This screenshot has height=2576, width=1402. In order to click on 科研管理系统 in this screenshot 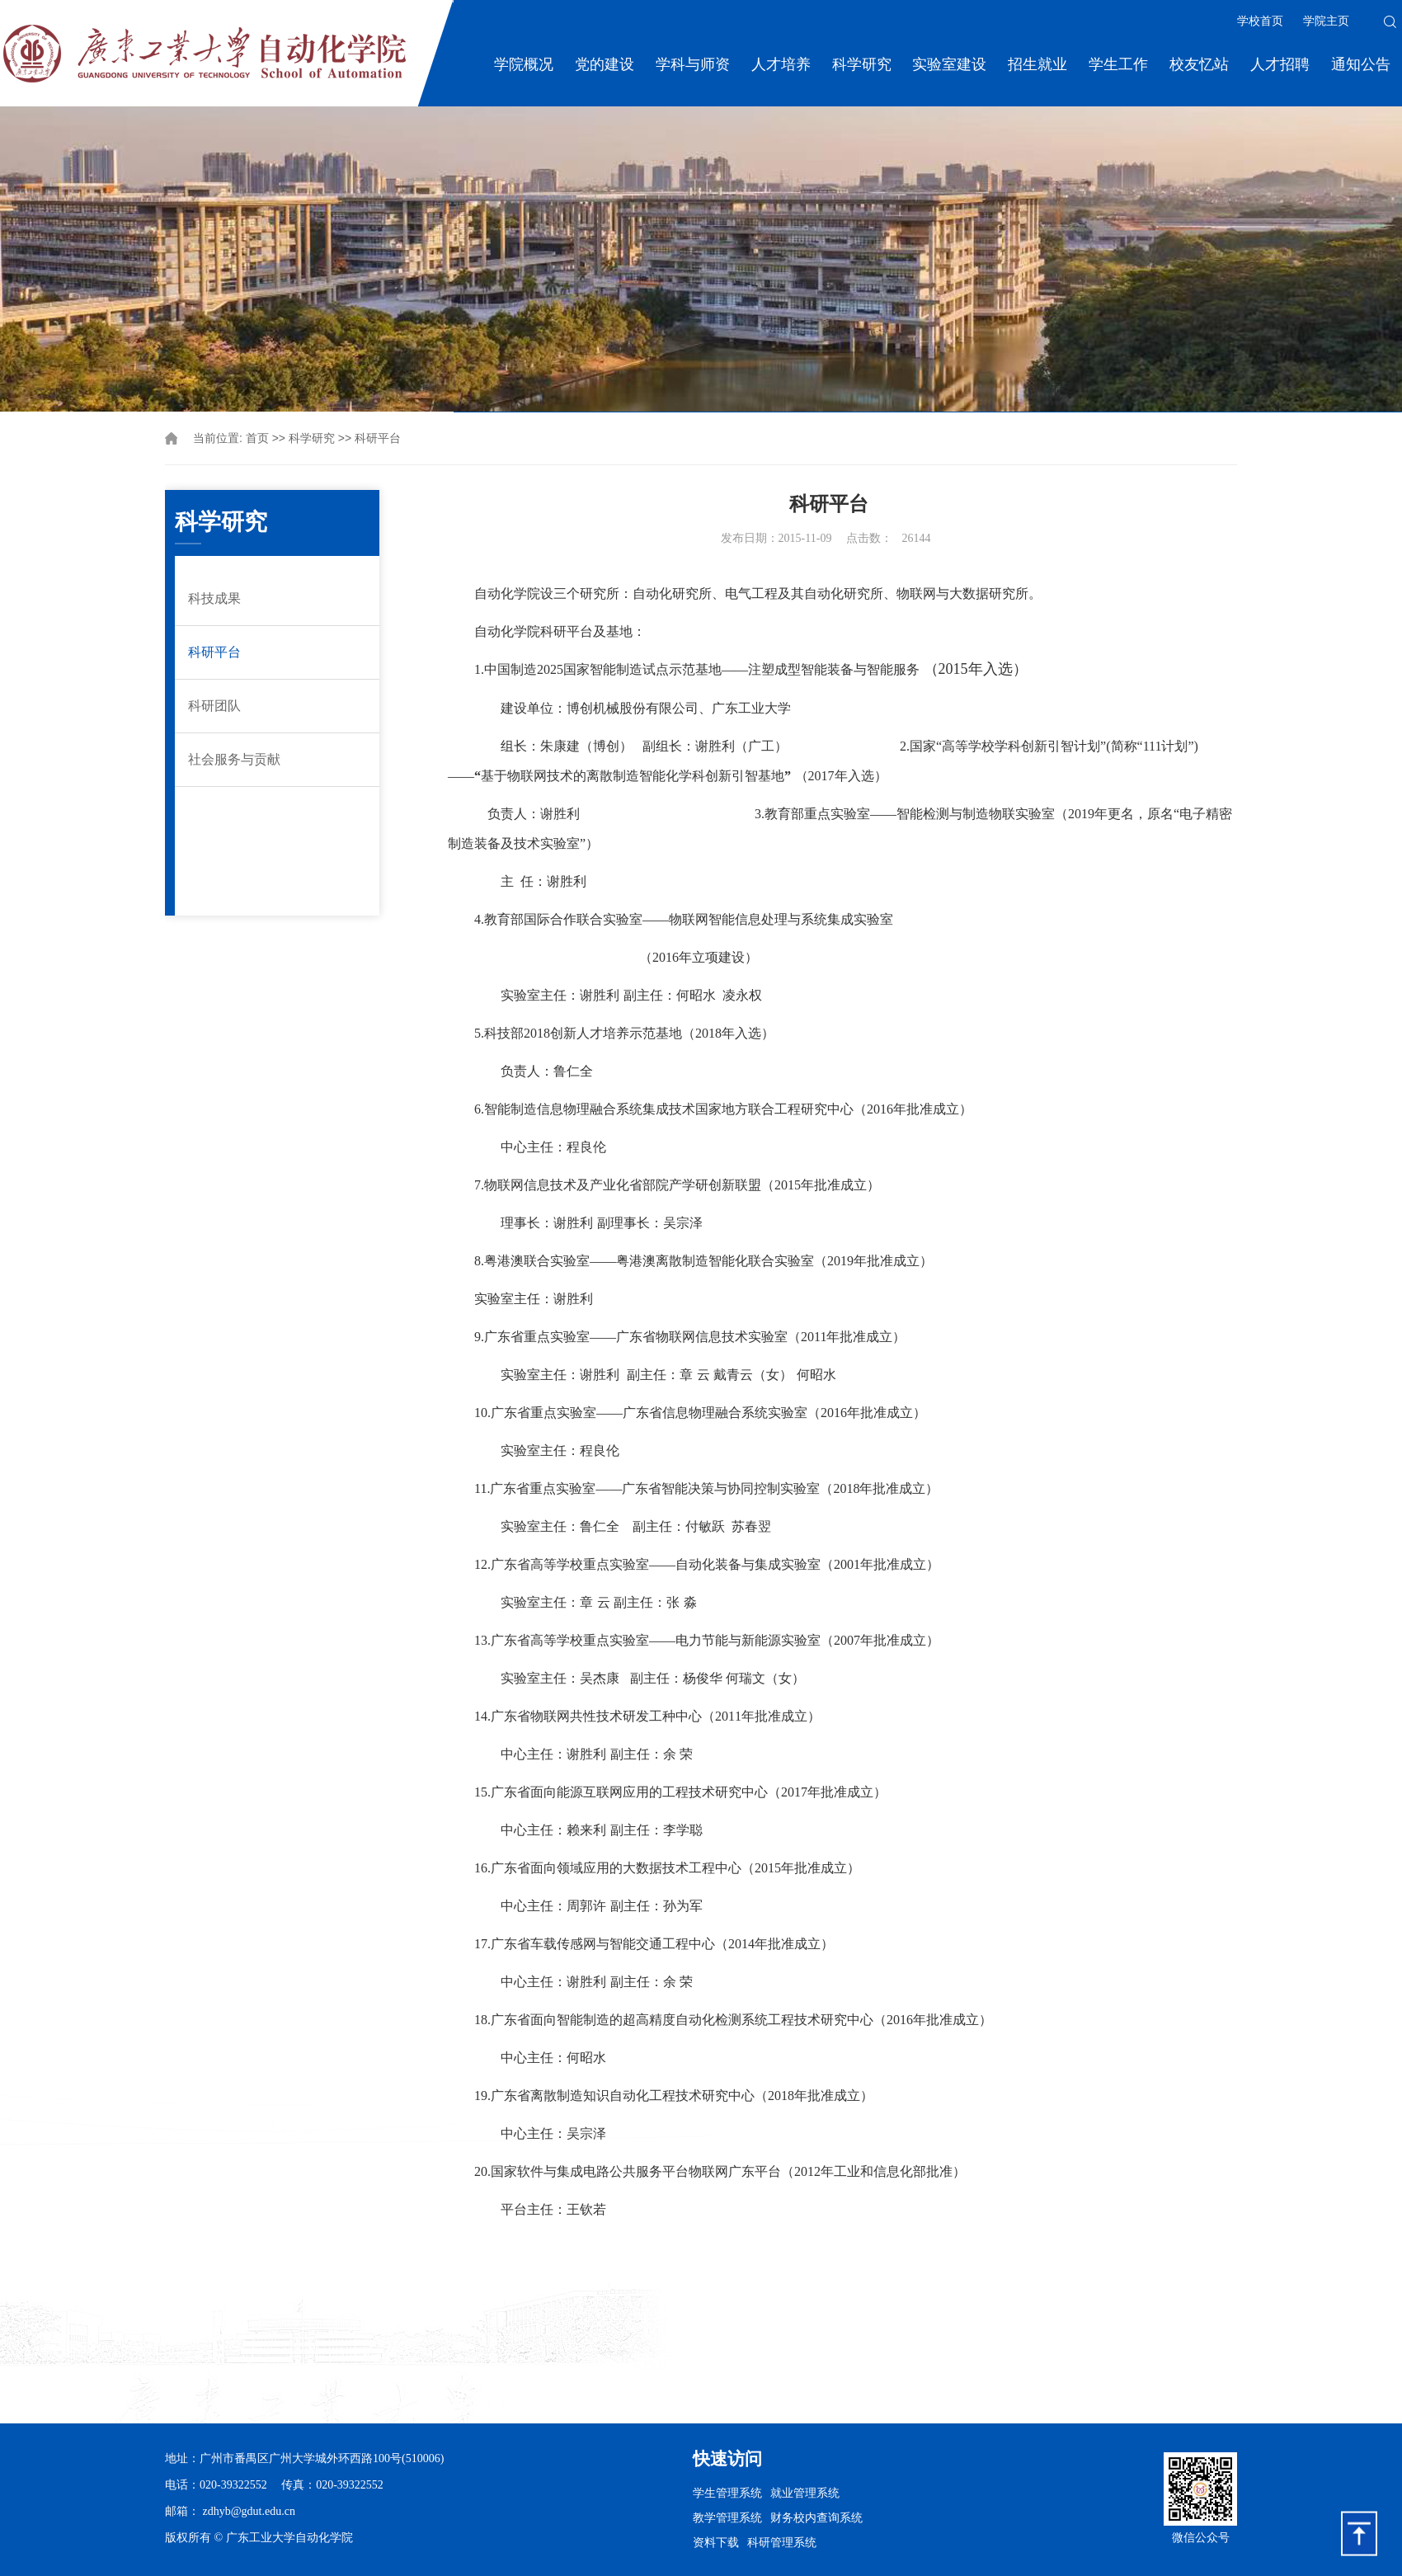, I will do `click(781, 2542)`.